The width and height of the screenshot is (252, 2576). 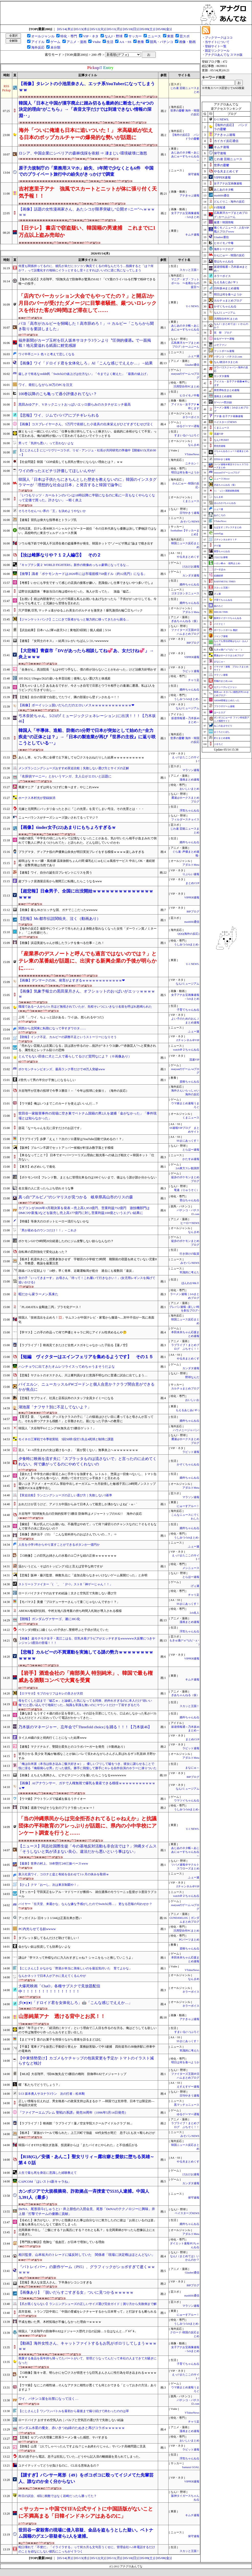 I want to click on 登録サイト一覧, so click(x=215, y=46).